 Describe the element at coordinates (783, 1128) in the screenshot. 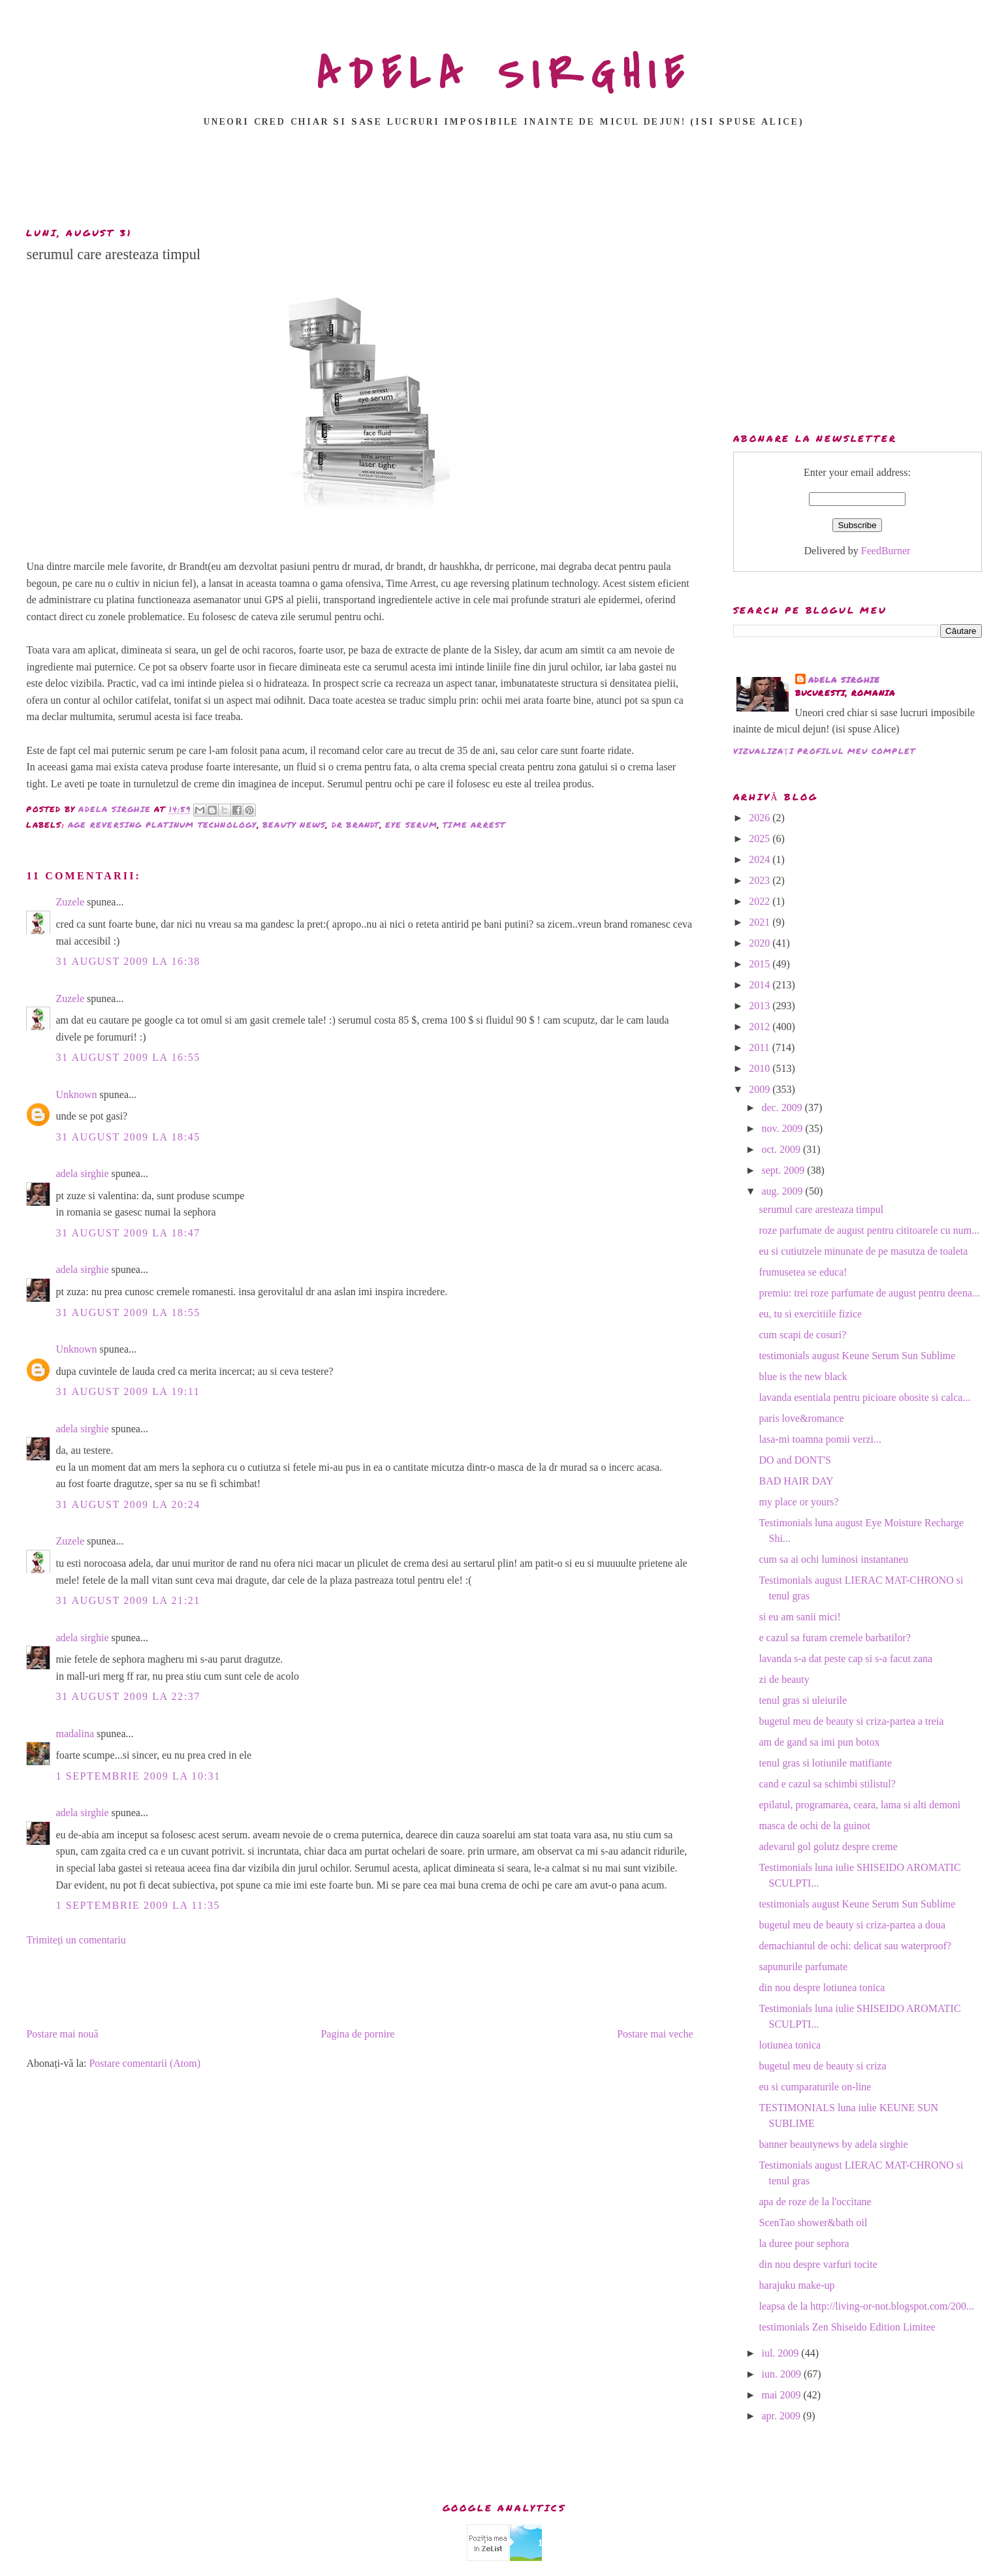

I see `nov. 2009` at that location.